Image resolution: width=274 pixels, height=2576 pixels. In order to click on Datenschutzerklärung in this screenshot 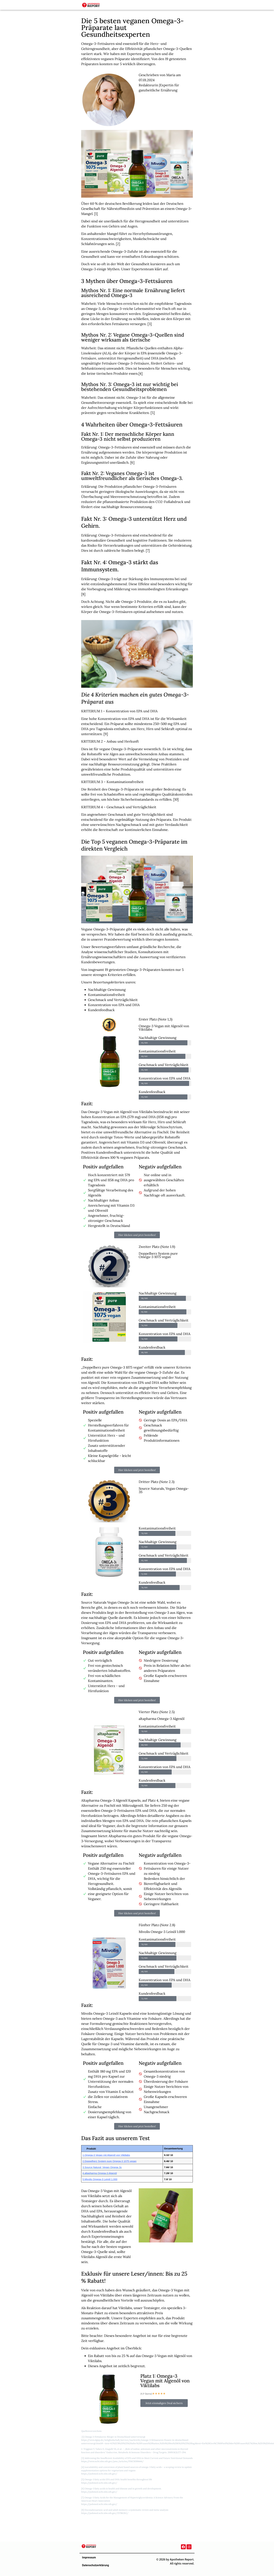, I will do `click(95, 2565)`.